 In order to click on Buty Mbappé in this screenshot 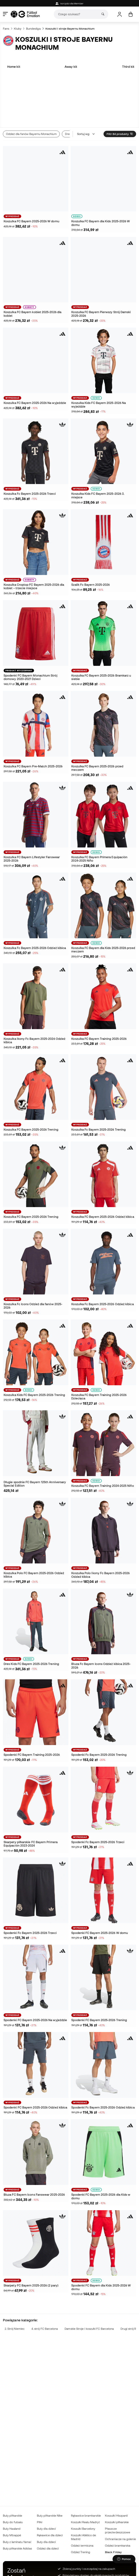, I will do `click(12, 2535)`.